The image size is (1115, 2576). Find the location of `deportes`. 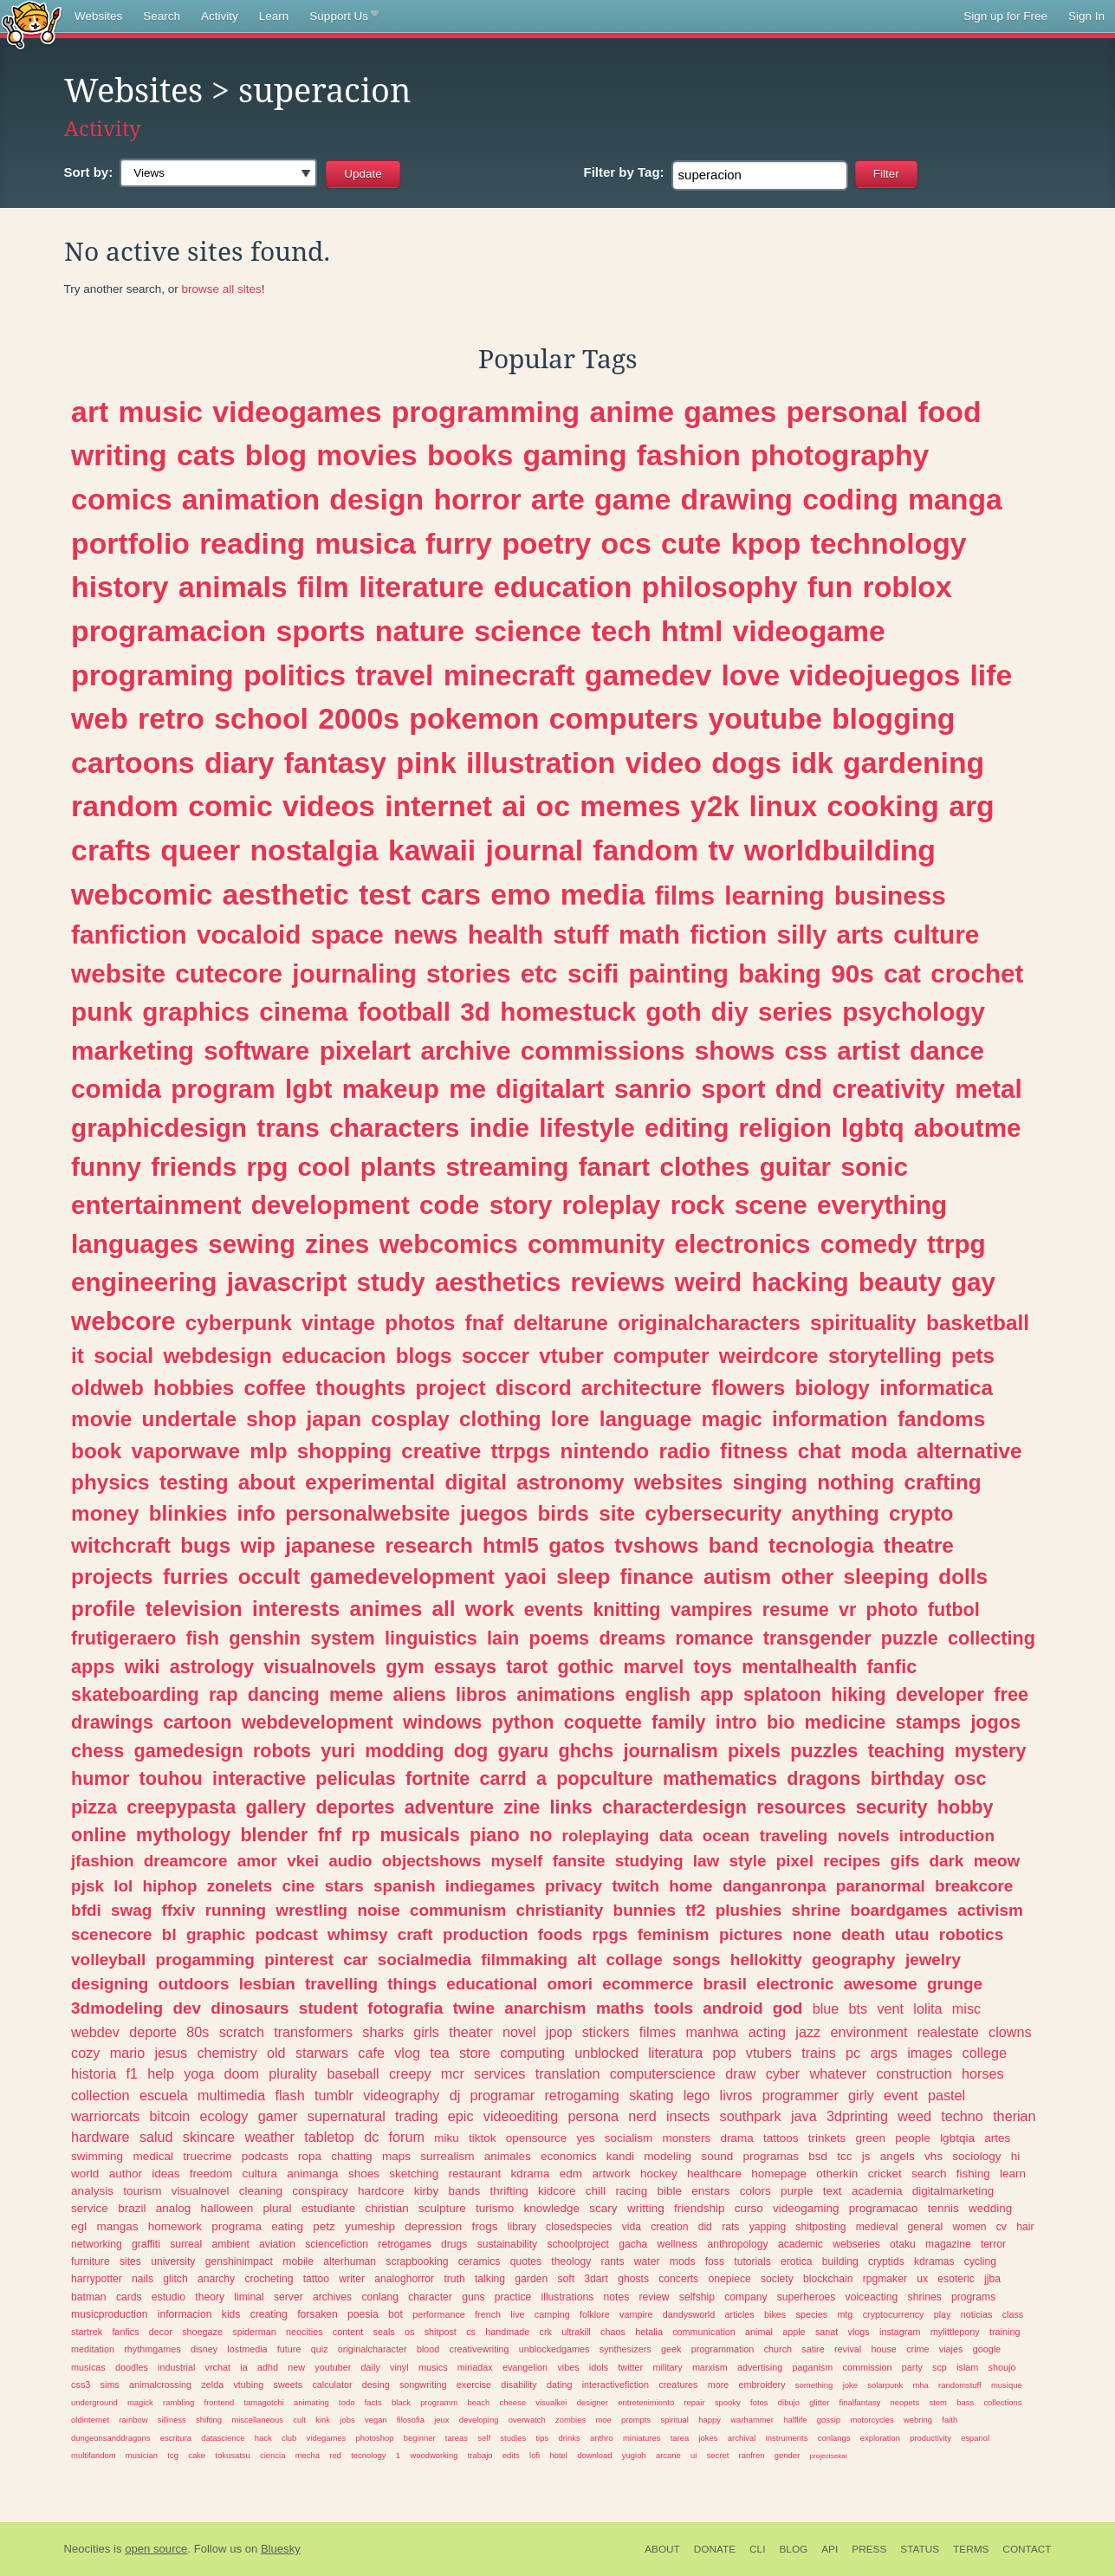

deportes is located at coordinates (354, 1807).